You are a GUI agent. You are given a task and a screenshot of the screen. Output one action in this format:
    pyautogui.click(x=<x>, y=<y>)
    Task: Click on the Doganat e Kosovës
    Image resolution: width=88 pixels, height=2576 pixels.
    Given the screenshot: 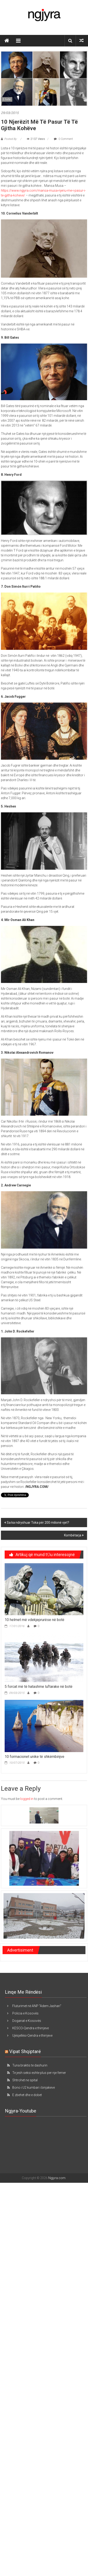 What is the action you would take?
    pyautogui.click(x=26, y=2021)
    